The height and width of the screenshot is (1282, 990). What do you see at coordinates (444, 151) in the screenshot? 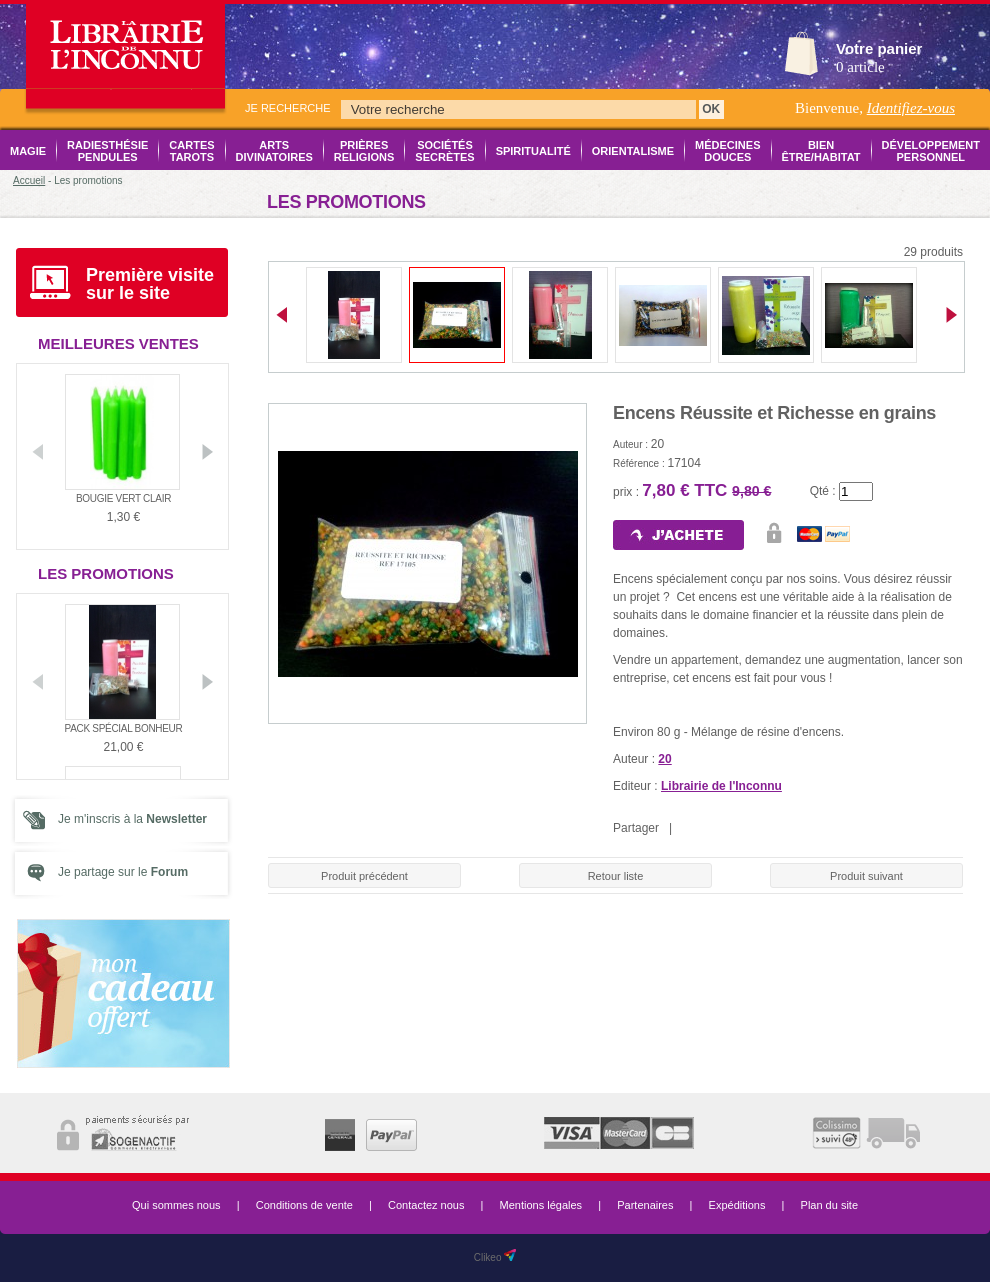
I see `Sociétés Secrètes` at bounding box center [444, 151].